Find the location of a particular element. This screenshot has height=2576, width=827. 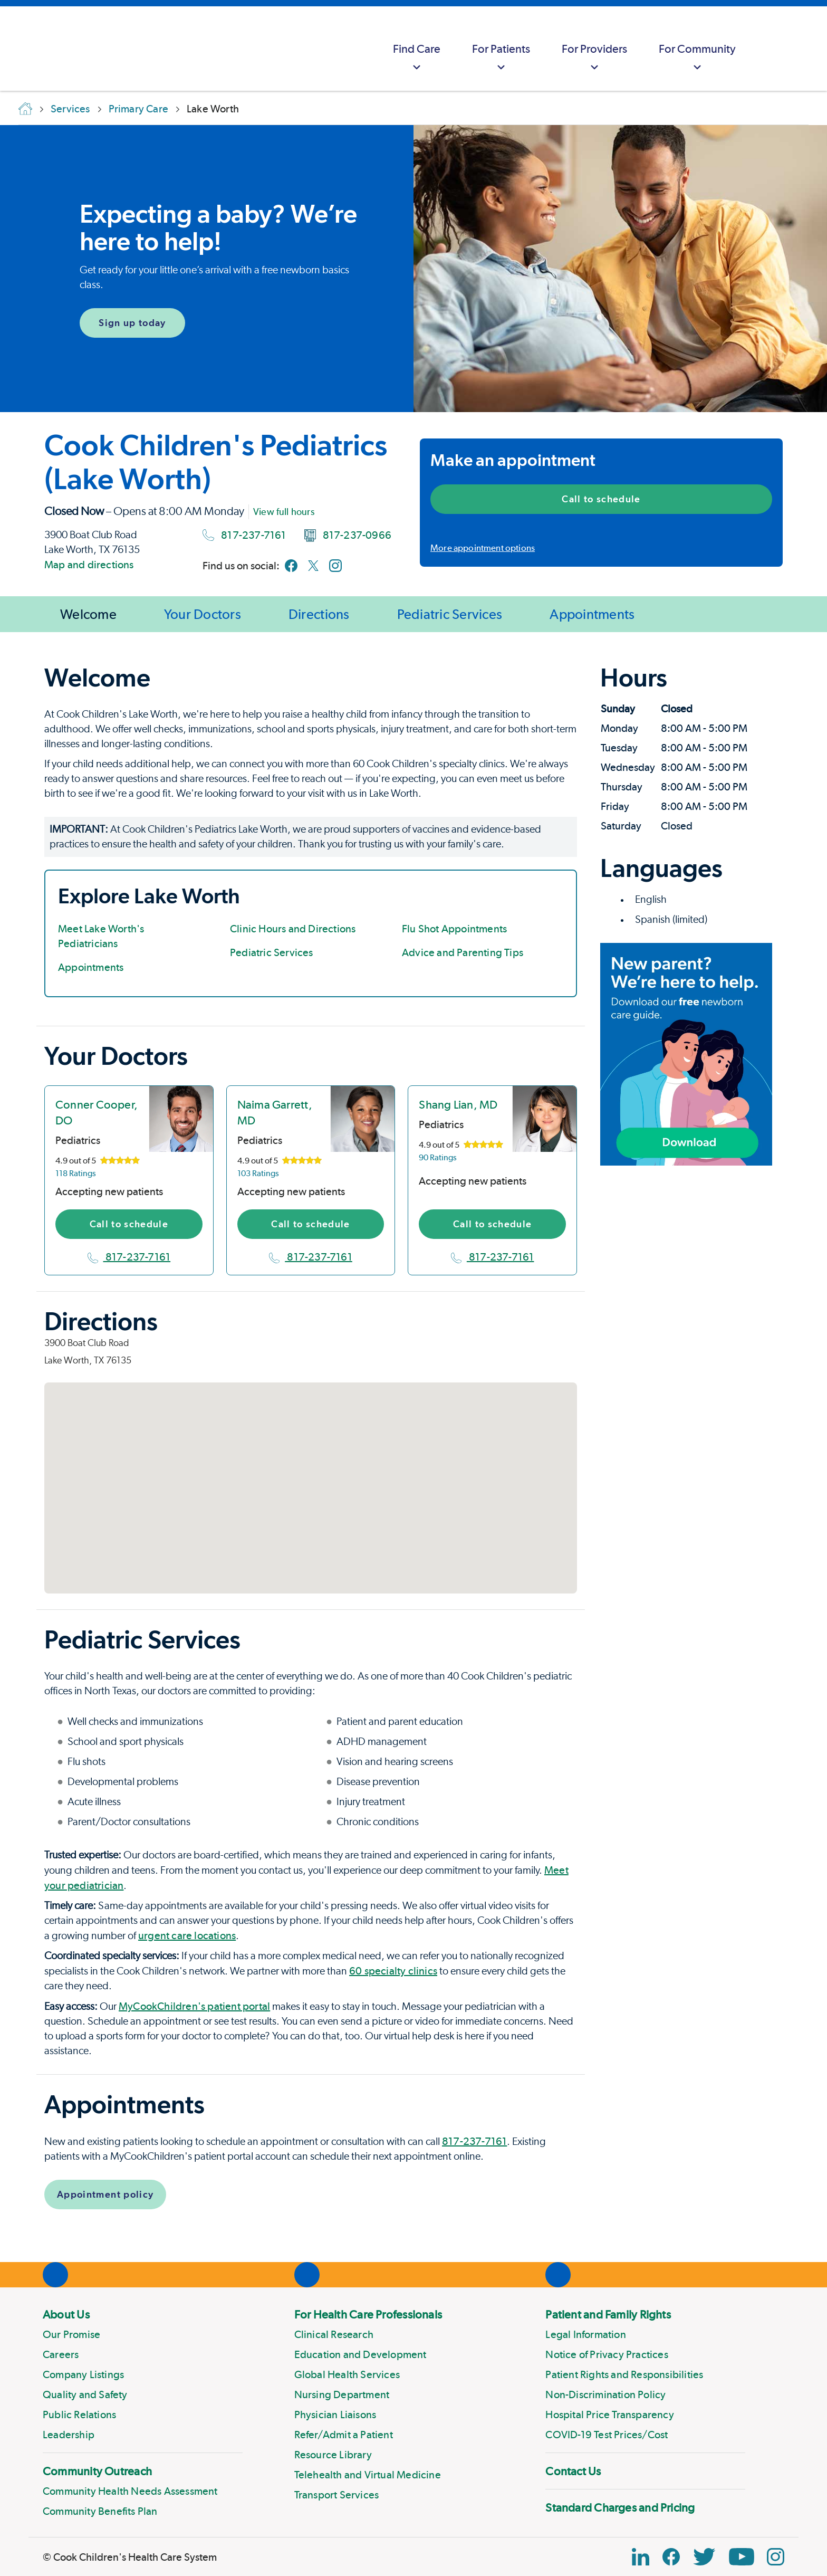

Sign up today is located at coordinates (132, 322).